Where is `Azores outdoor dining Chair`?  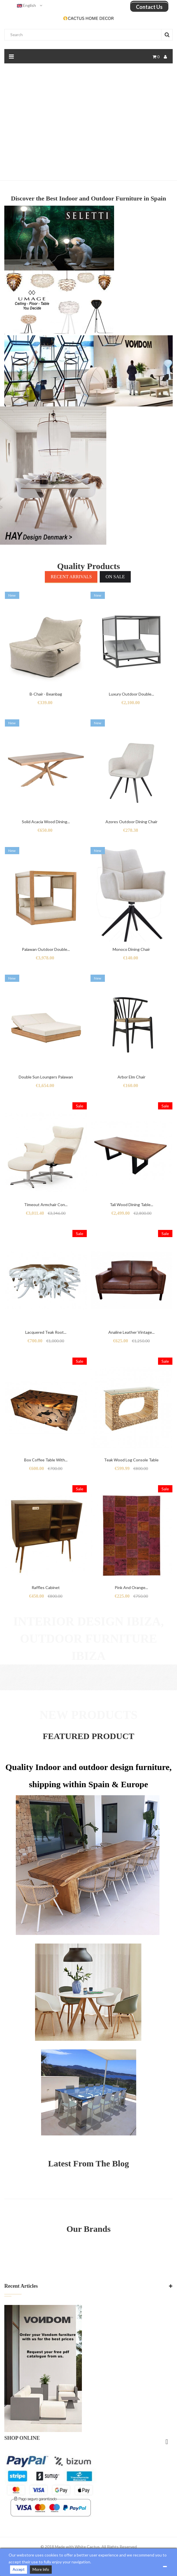
Azores outdoor dining Chair is located at coordinates (131, 821).